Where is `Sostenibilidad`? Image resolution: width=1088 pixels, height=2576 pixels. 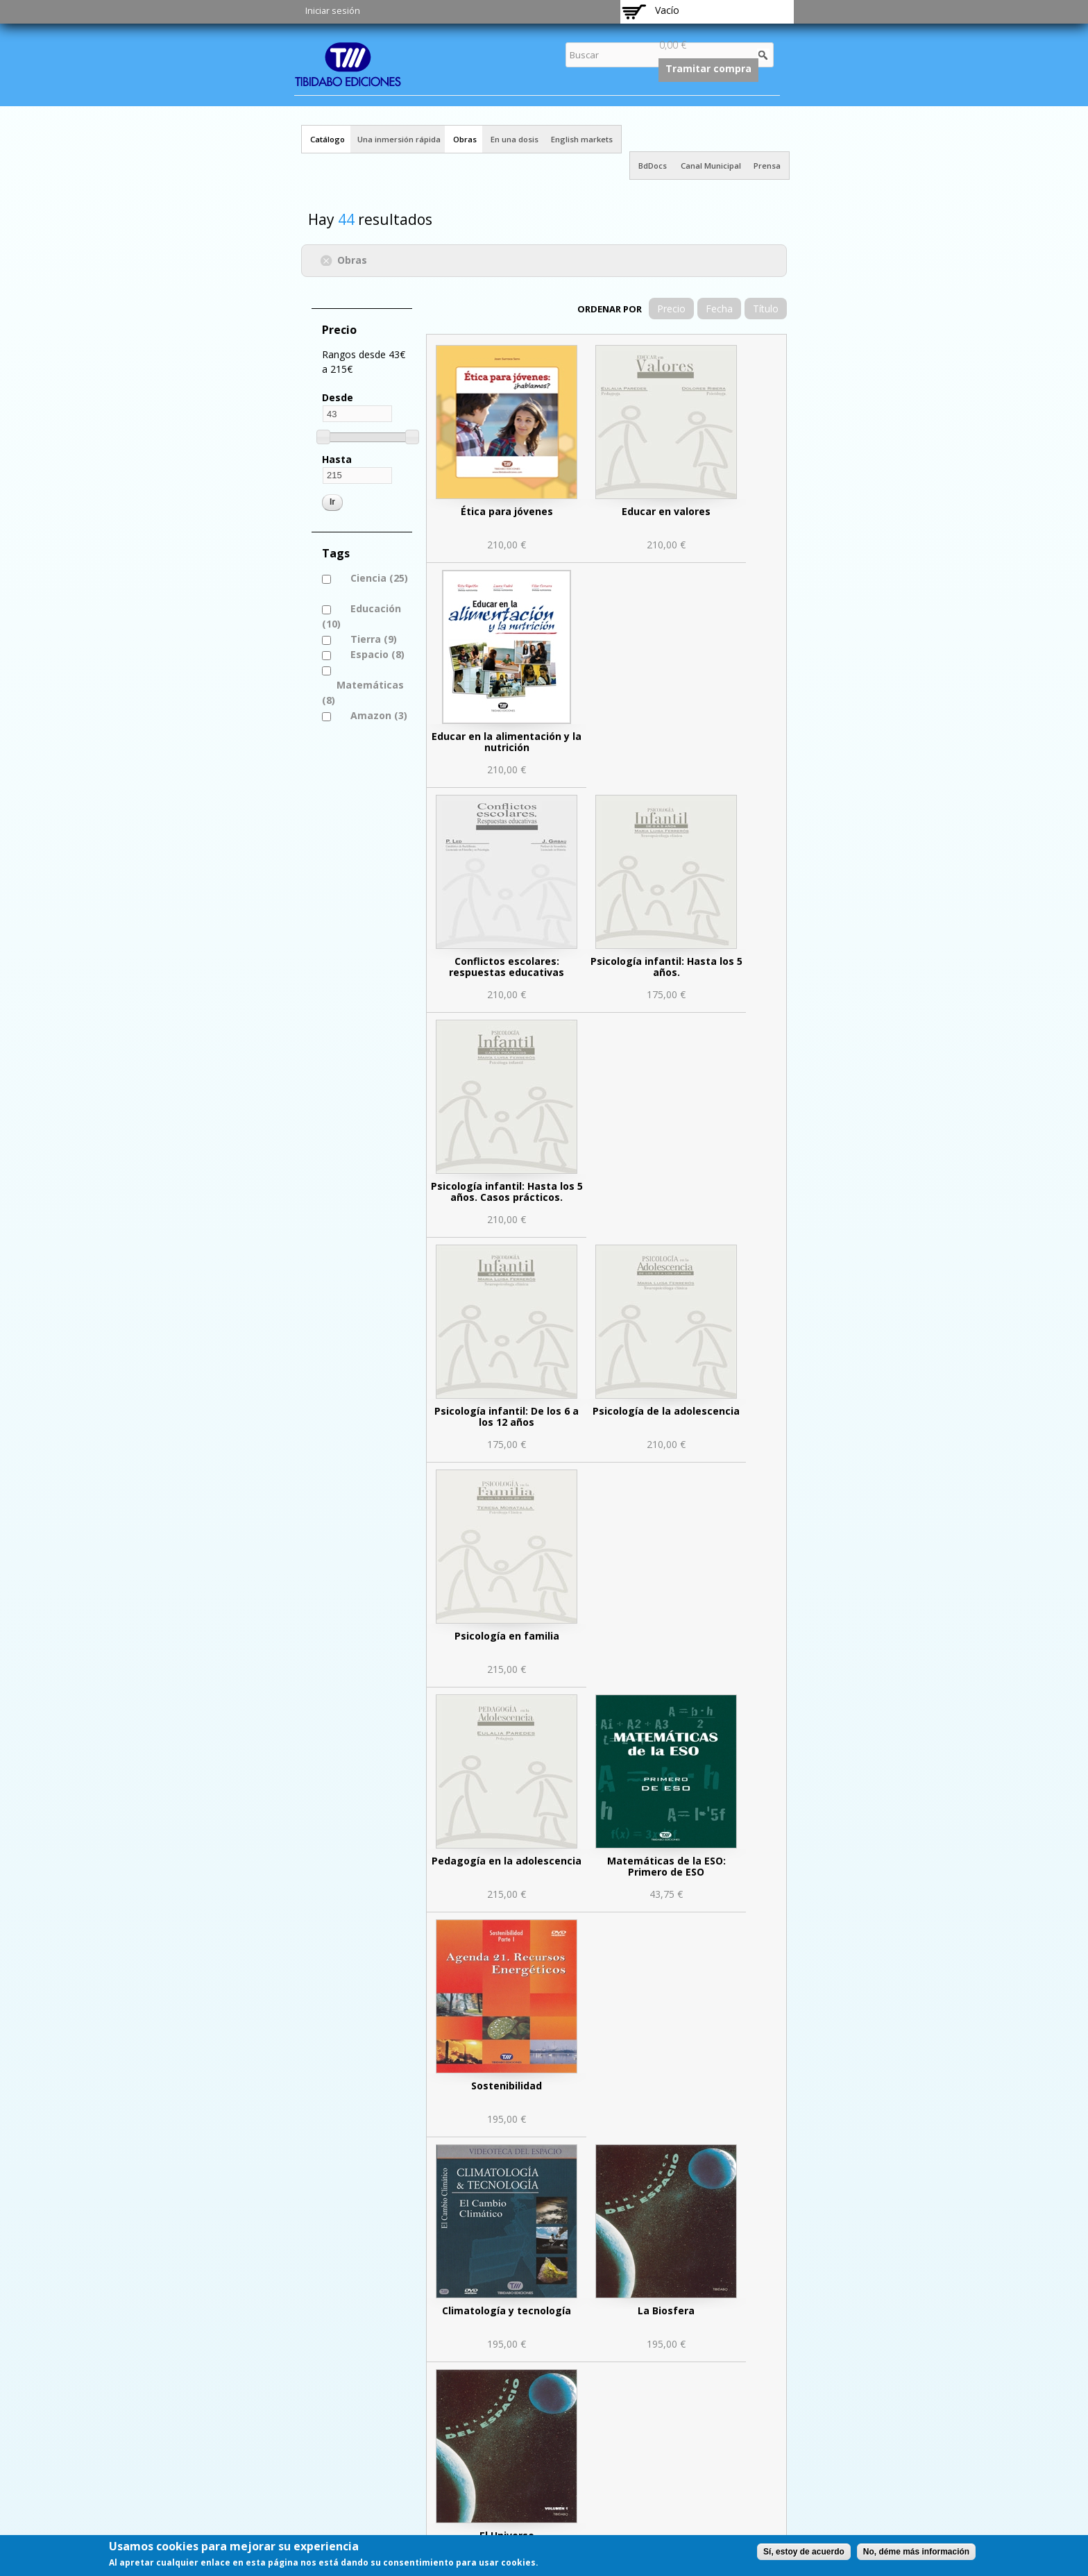
Sostenibilidad is located at coordinates (506, 2085).